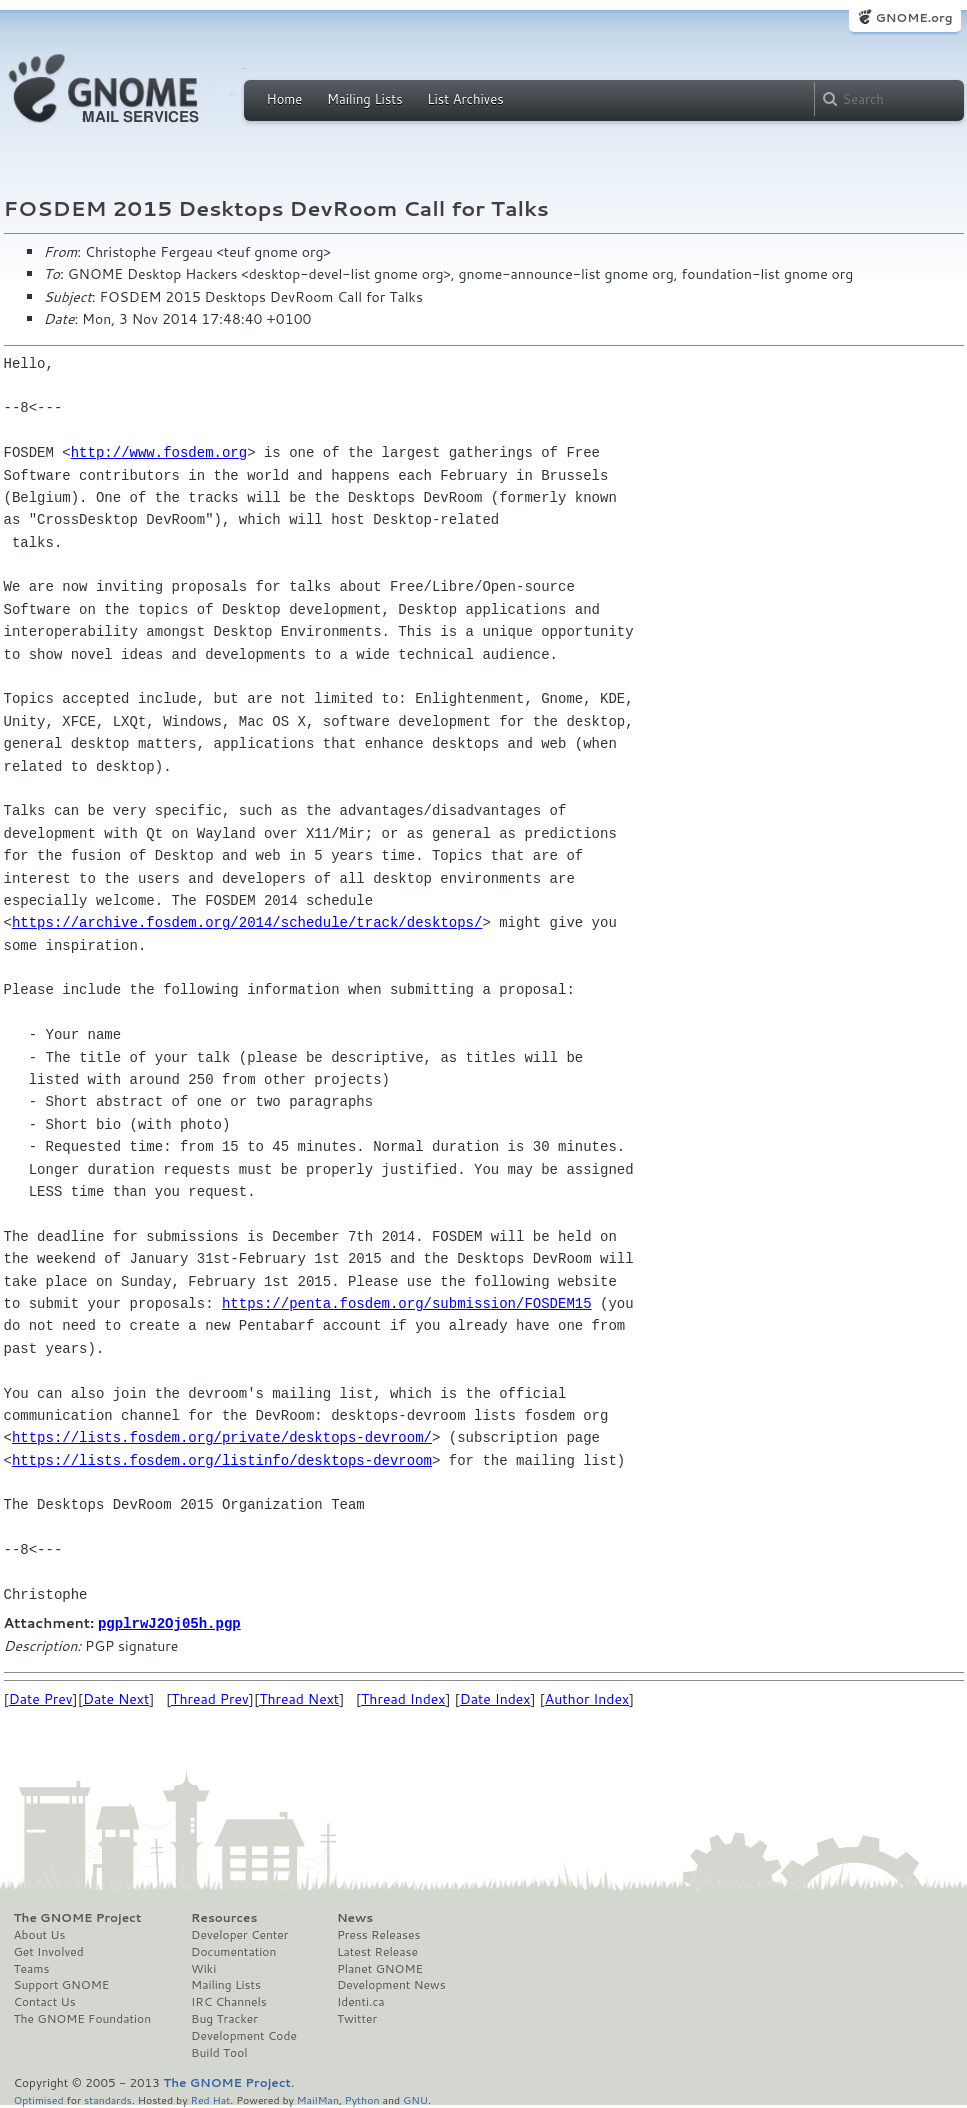 Image resolution: width=967 pixels, height=2108 pixels. What do you see at coordinates (40, 1934) in the screenshot?
I see `About Us` at bounding box center [40, 1934].